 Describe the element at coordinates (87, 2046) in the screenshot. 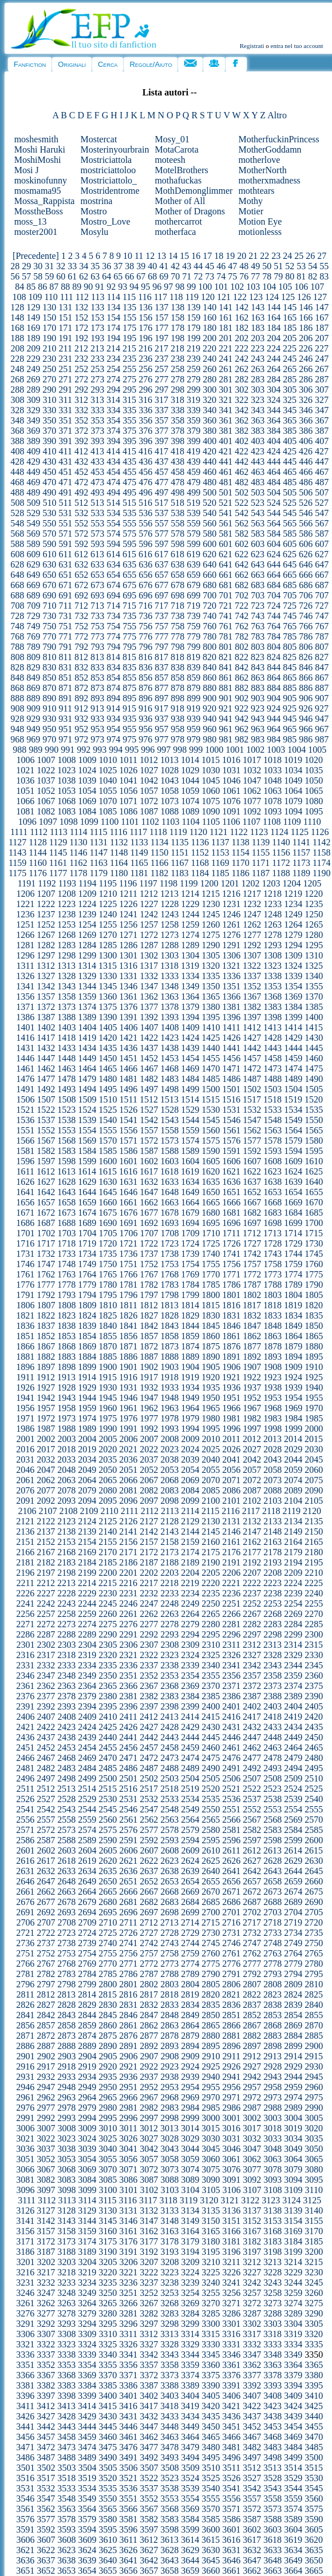

I see `2889` at that location.